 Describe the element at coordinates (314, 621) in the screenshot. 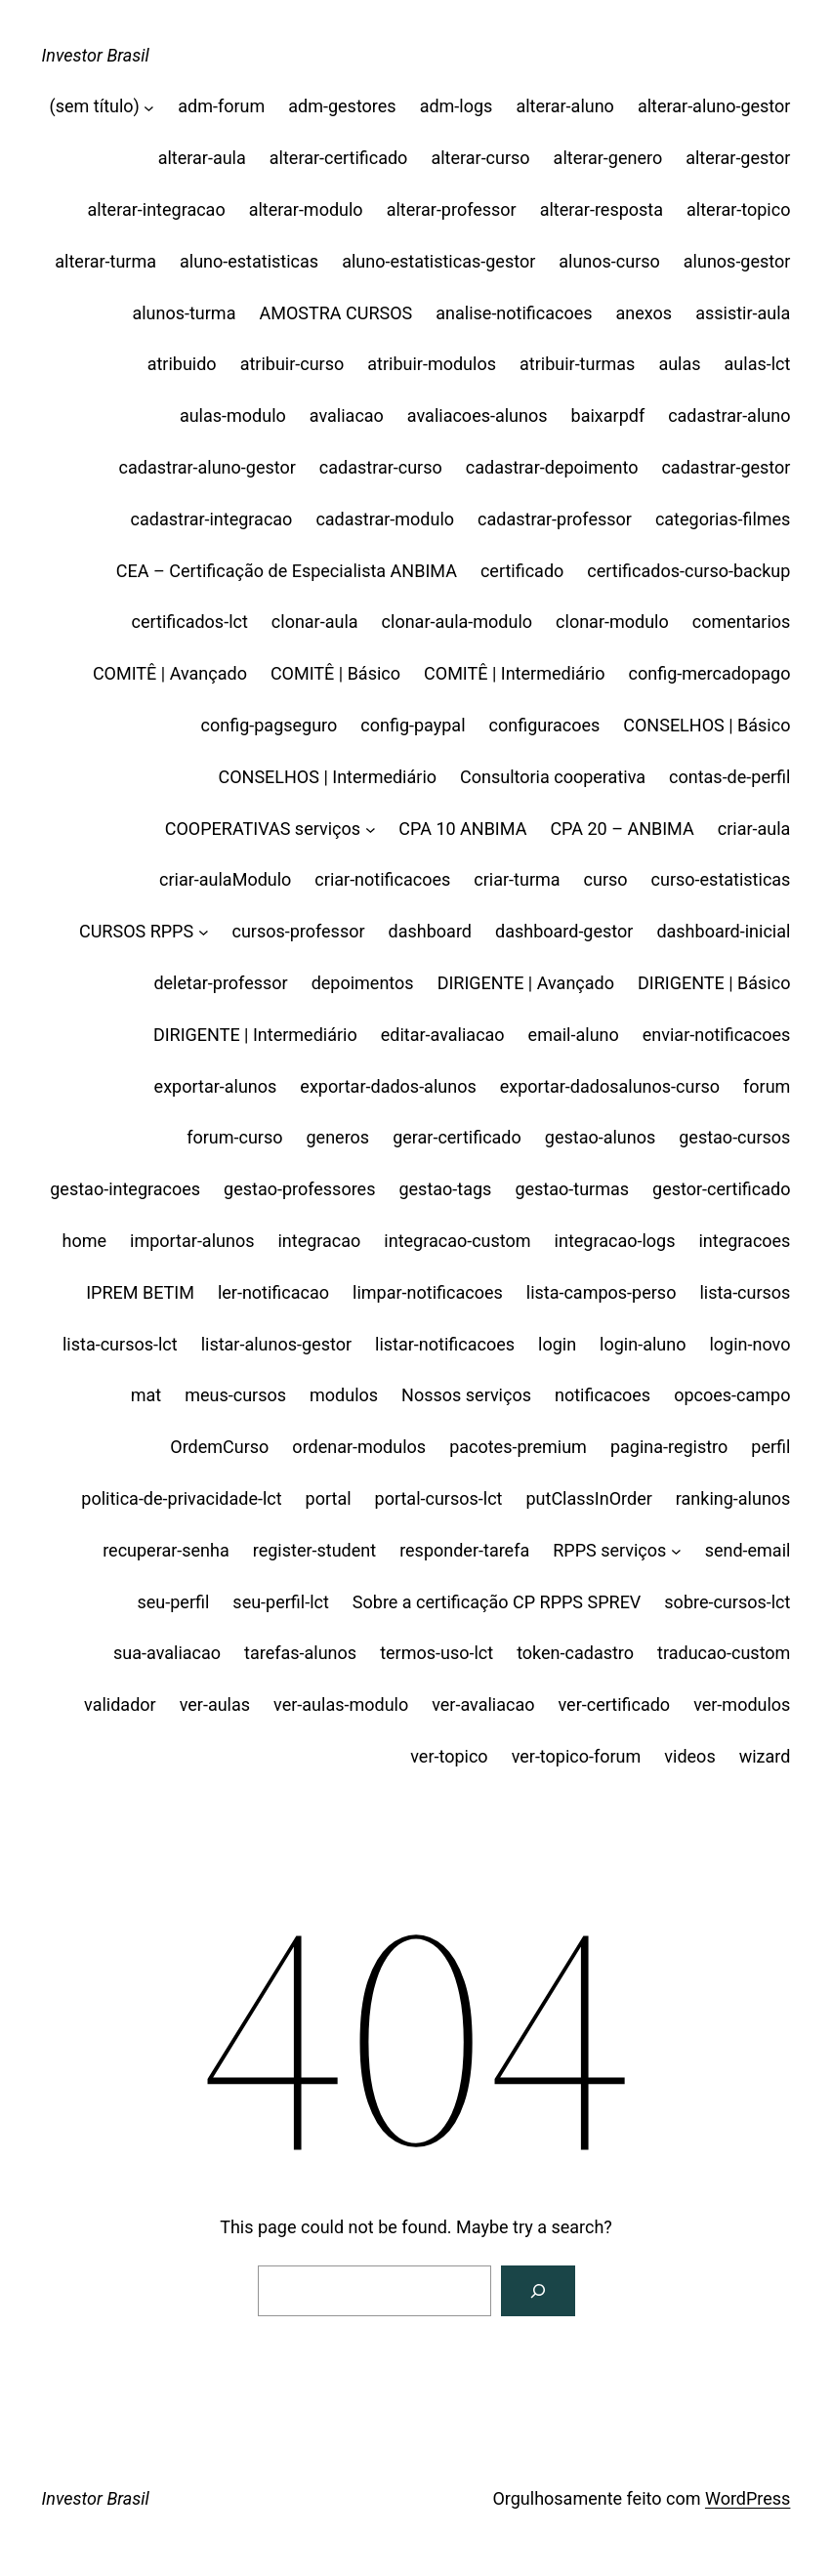

I see `clonar-aula` at that location.